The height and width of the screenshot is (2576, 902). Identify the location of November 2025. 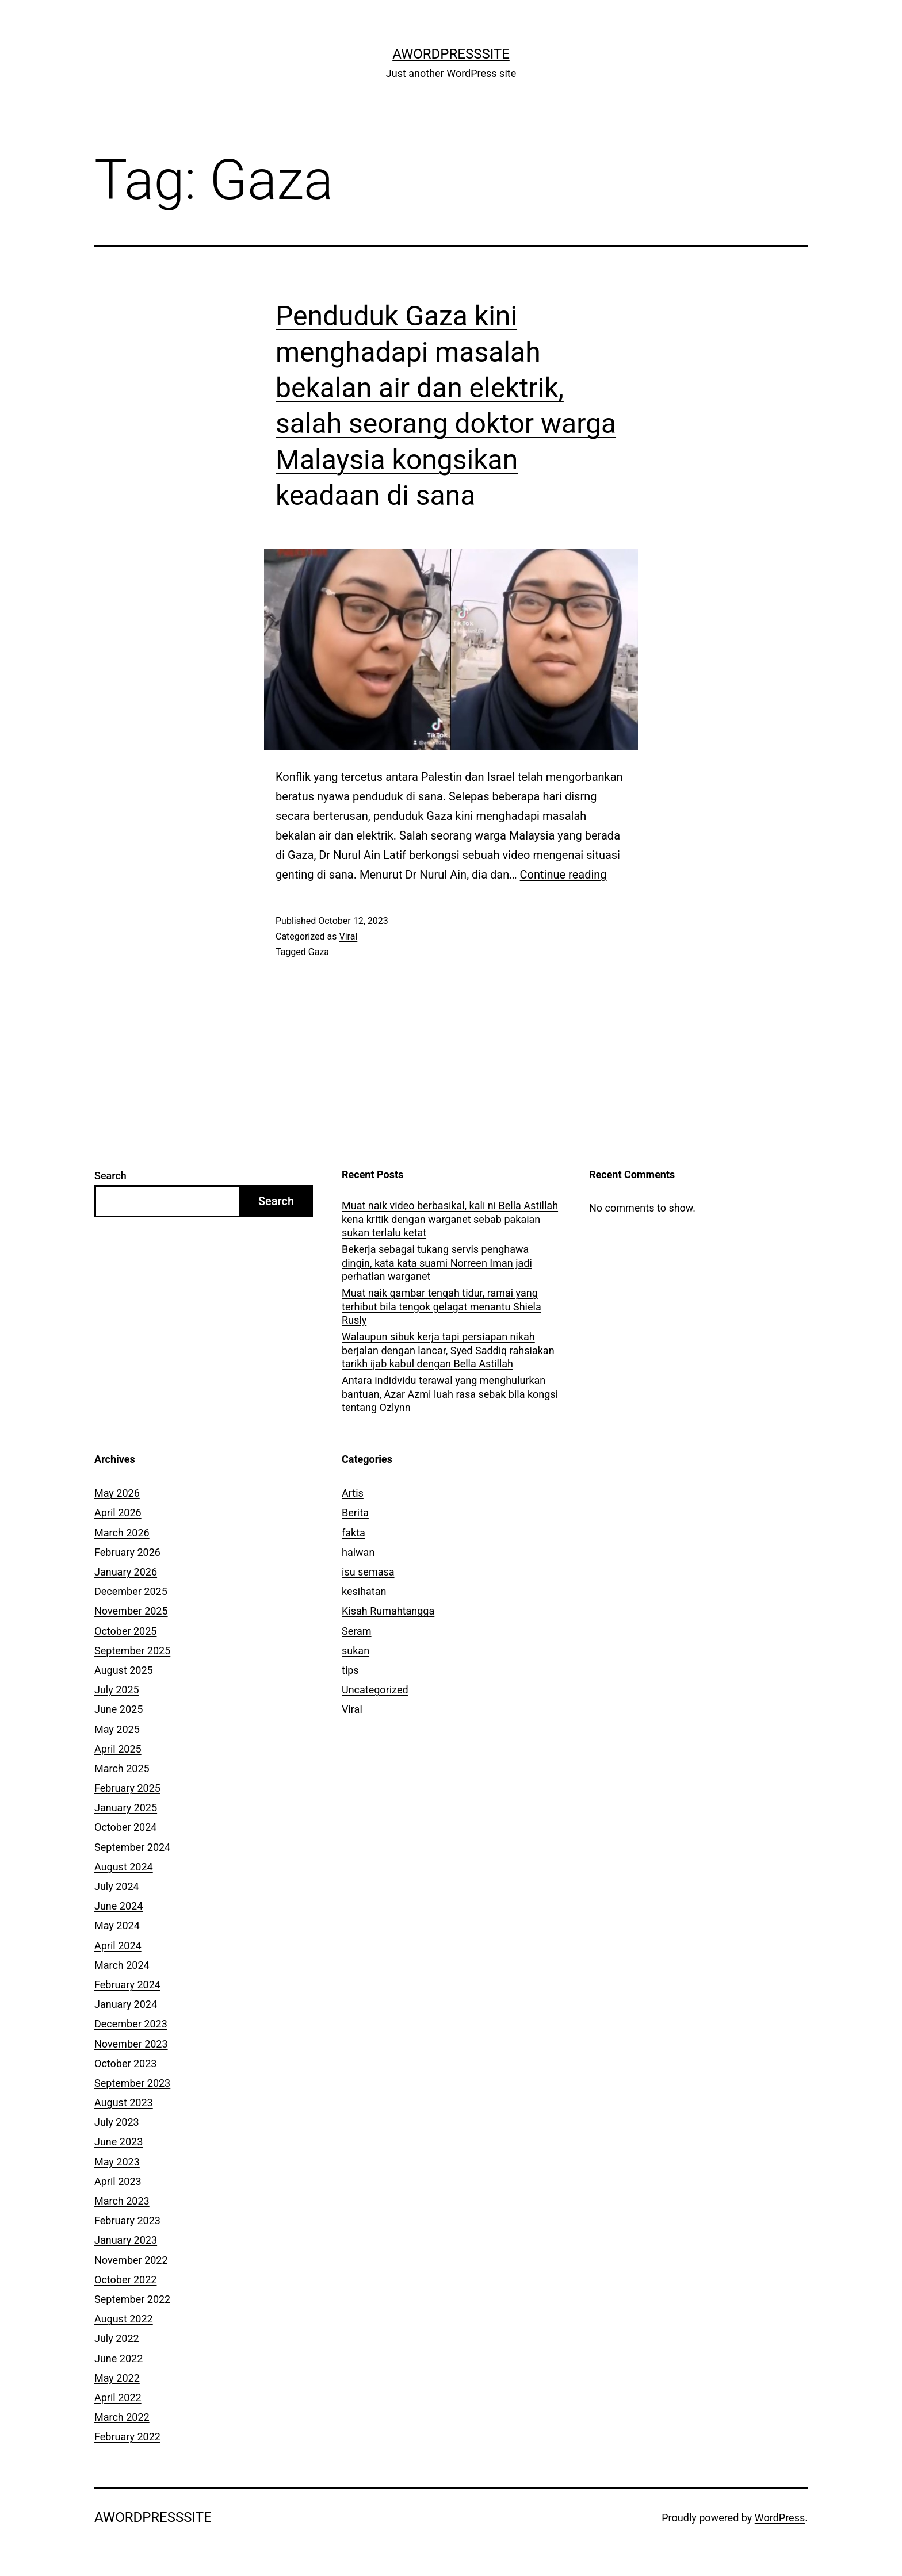
(131, 1611).